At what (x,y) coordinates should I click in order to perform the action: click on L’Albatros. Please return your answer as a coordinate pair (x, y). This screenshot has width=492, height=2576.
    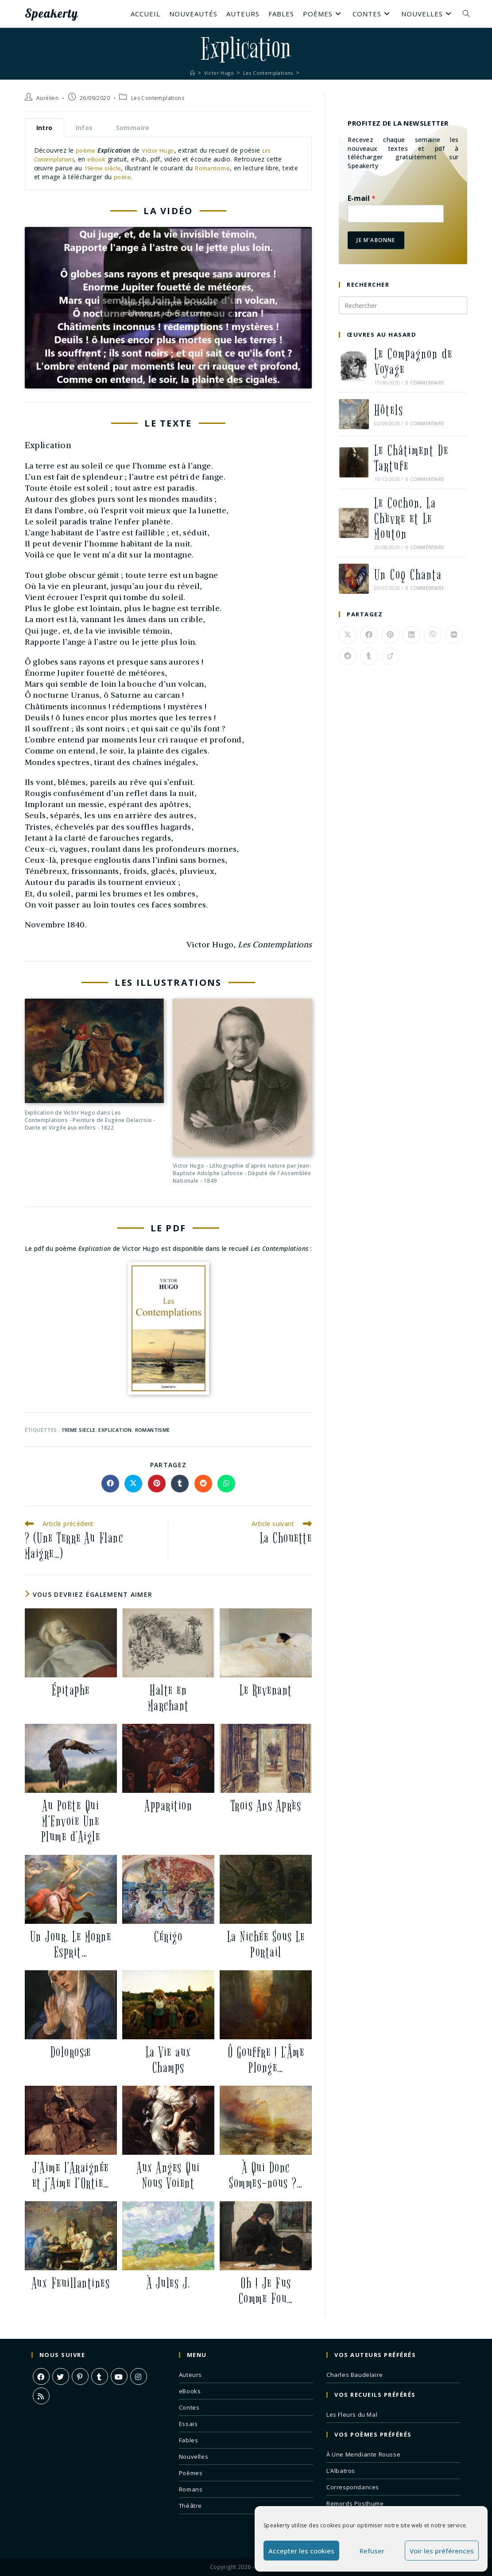
    Looking at the image, I should click on (340, 2470).